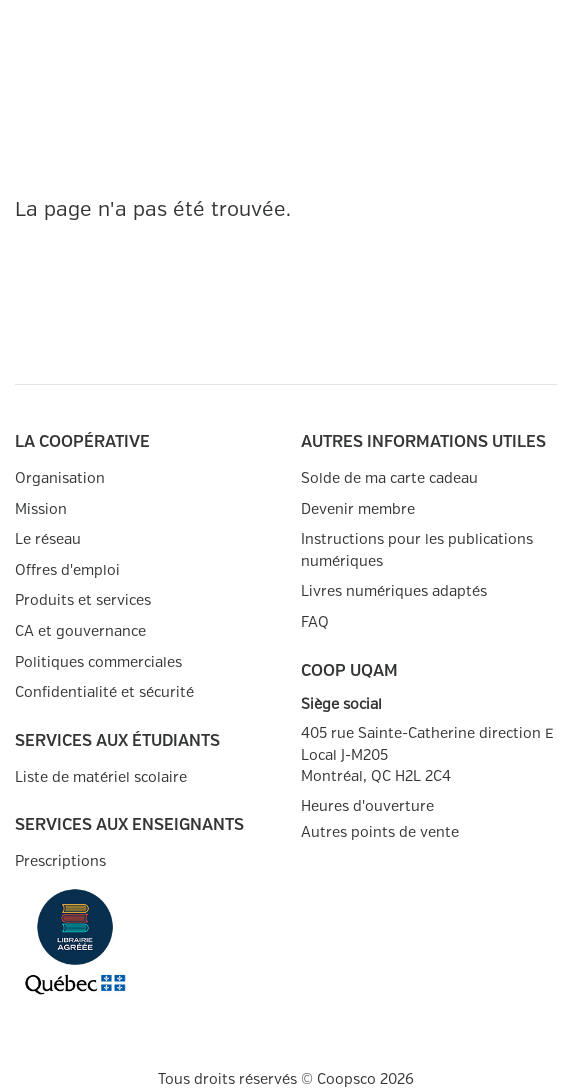  I want to click on FAQ, so click(315, 622).